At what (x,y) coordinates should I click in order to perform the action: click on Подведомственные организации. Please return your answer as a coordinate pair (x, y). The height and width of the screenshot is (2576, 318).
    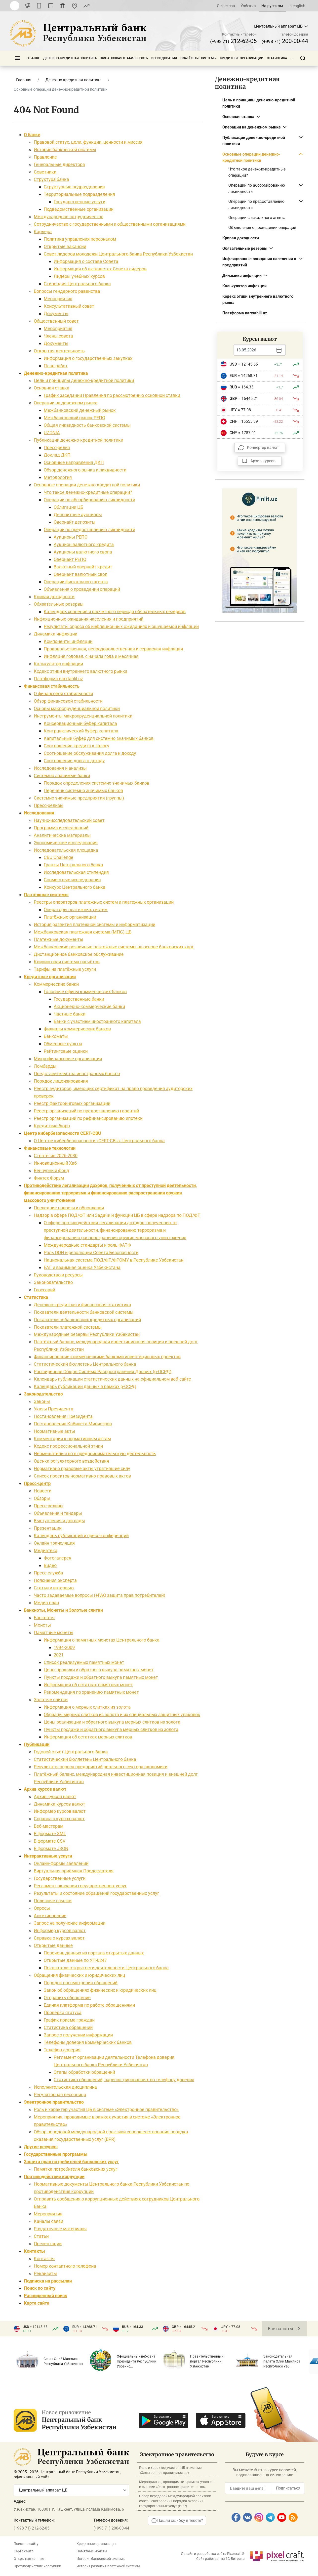
    Looking at the image, I should click on (79, 209).